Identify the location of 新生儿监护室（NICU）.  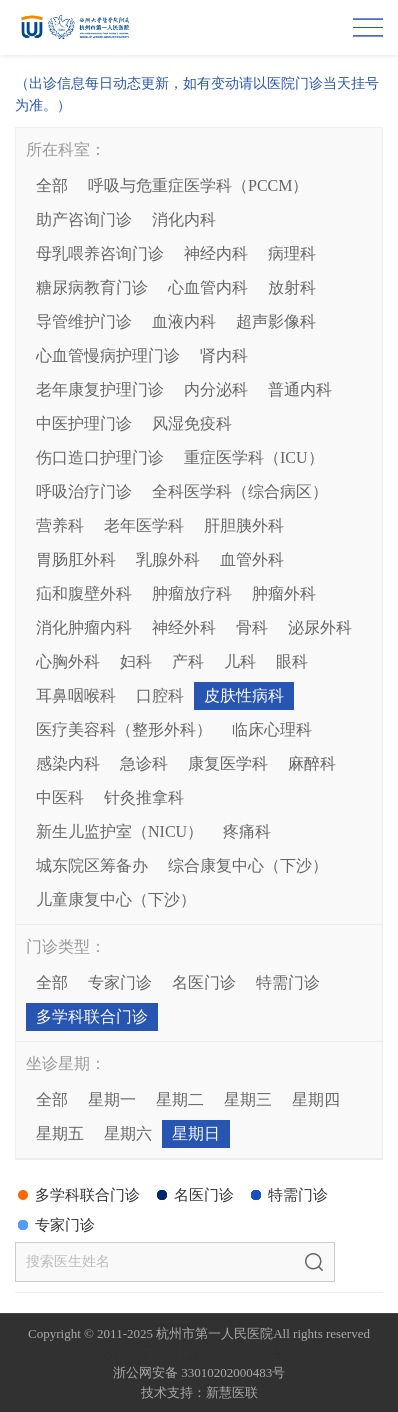
(119, 831).